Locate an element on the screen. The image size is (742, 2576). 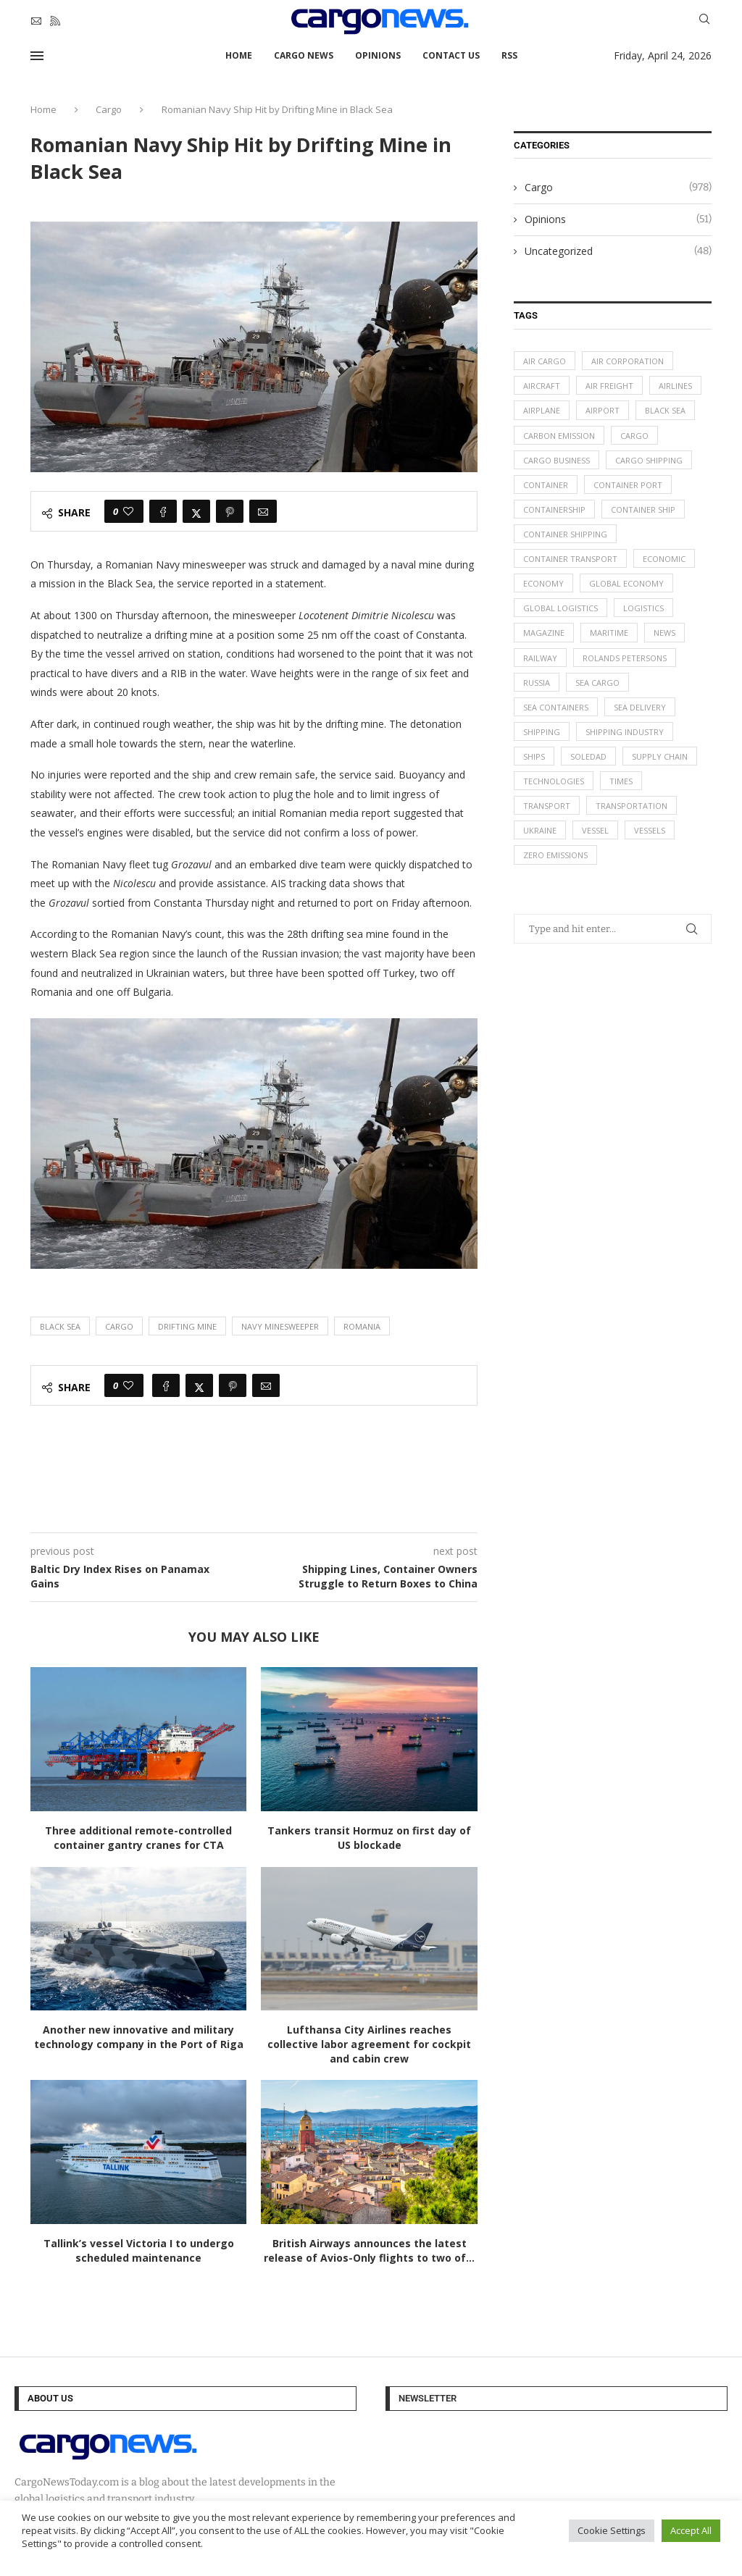
Drifting Mine is located at coordinates (187, 1326).